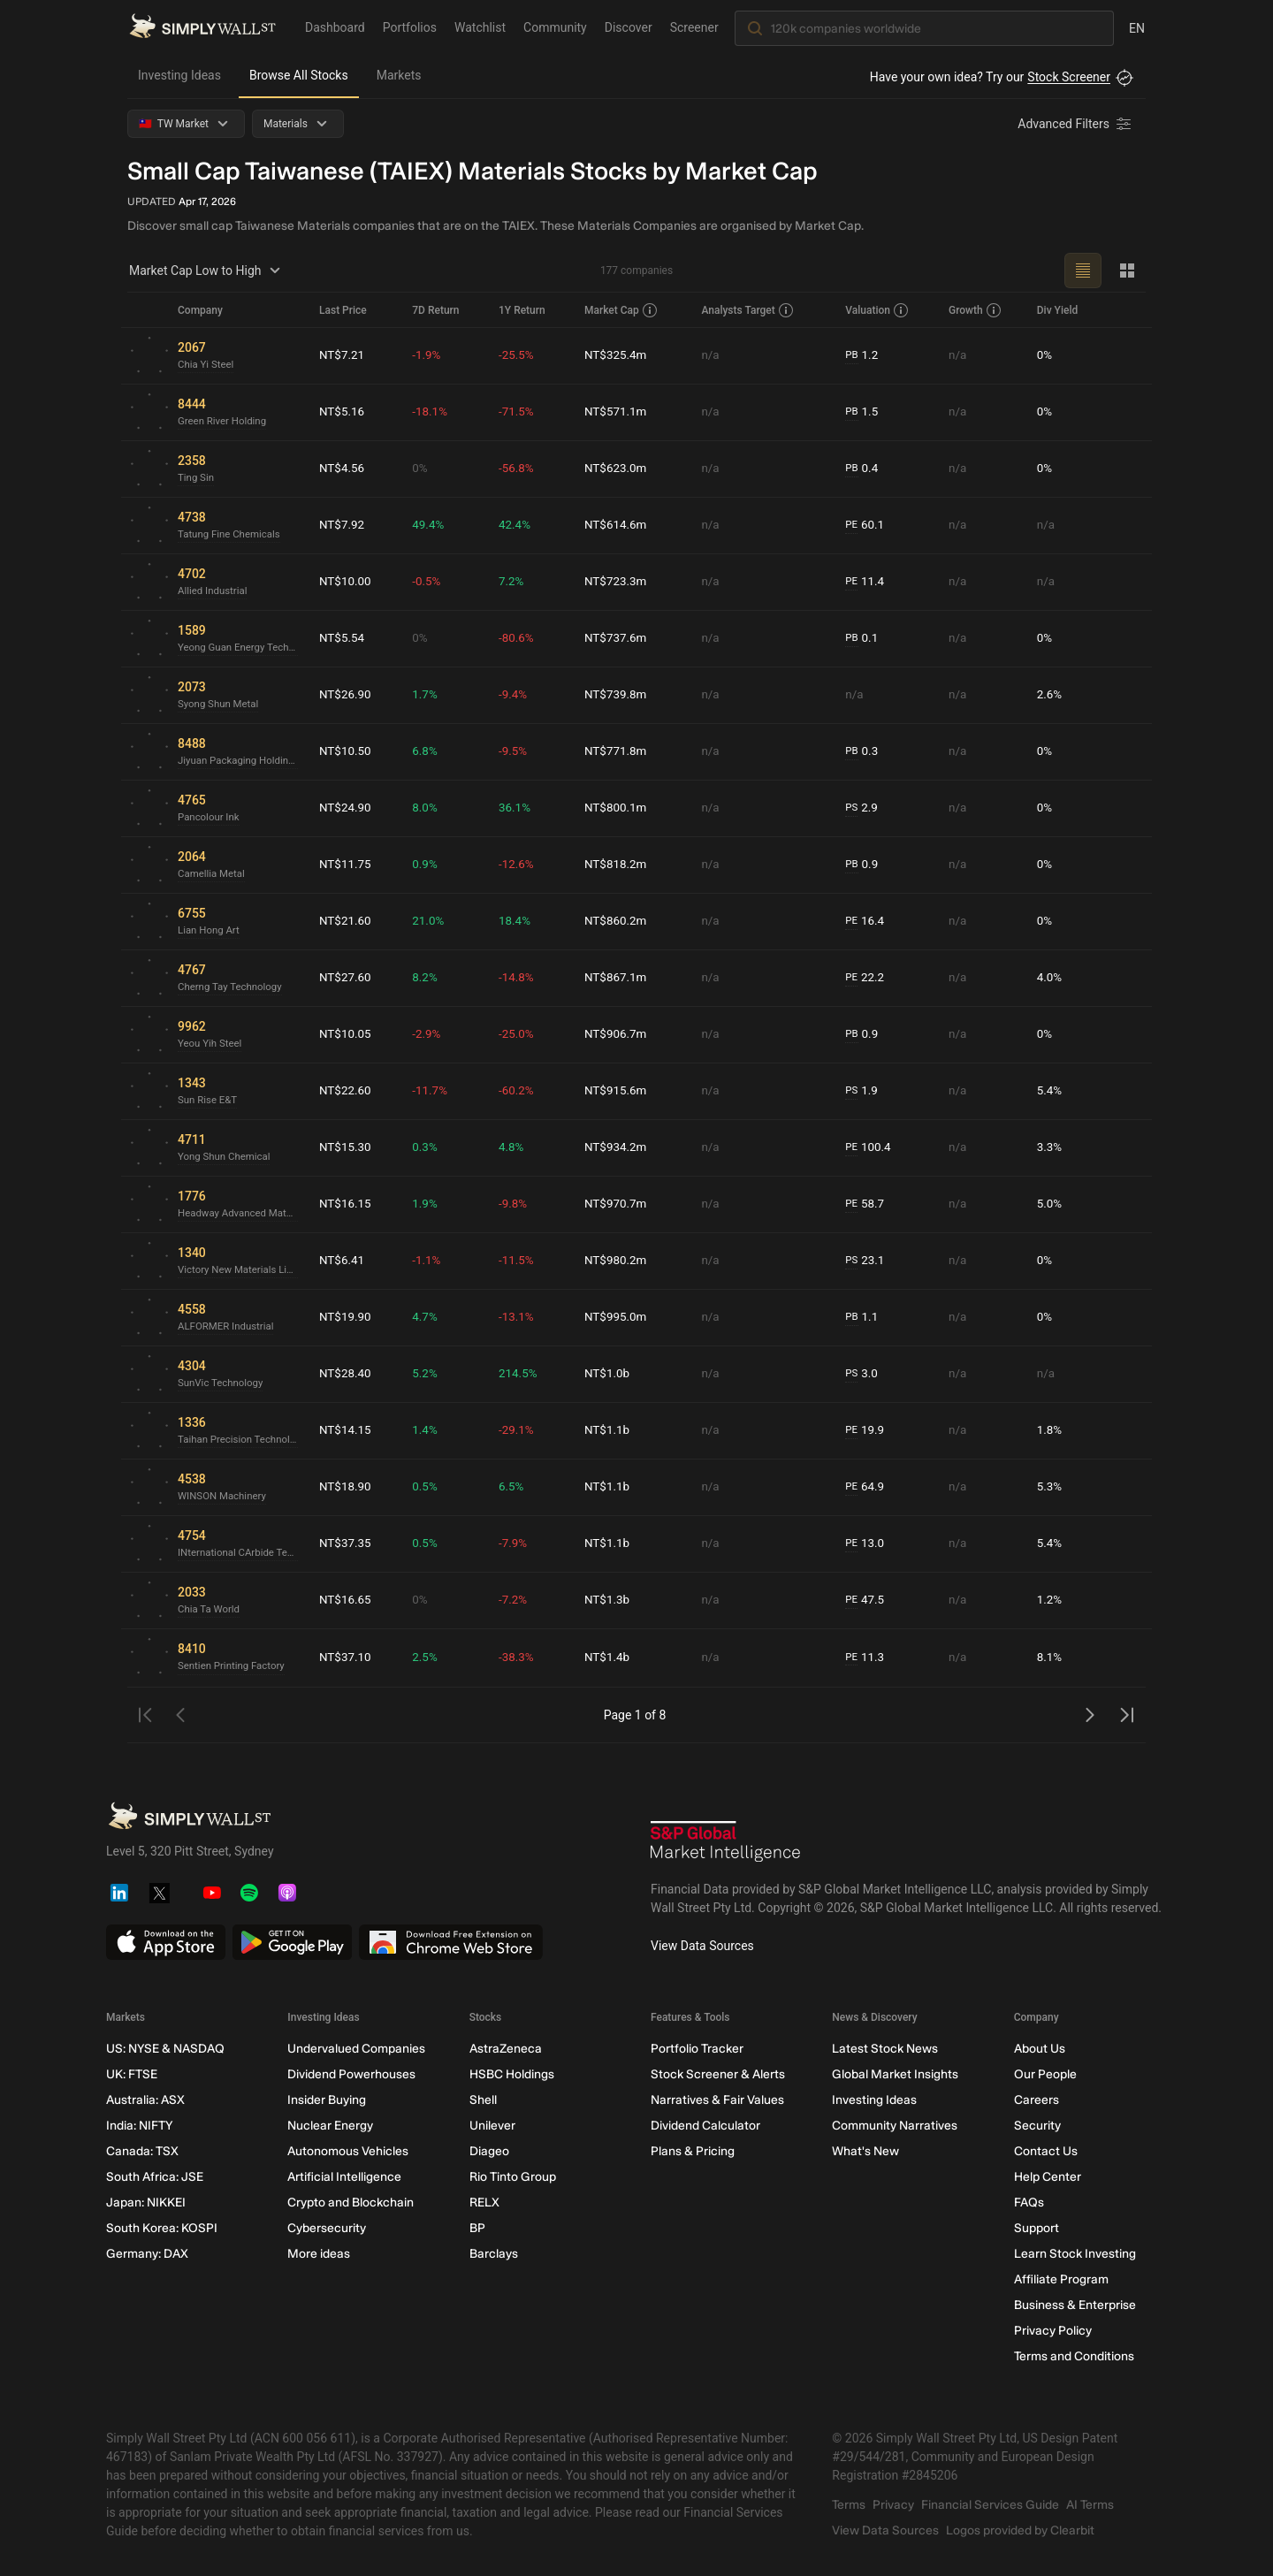  What do you see at coordinates (356, 2048) in the screenshot?
I see `Undervalued Companies` at bounding box center [356, 2048].